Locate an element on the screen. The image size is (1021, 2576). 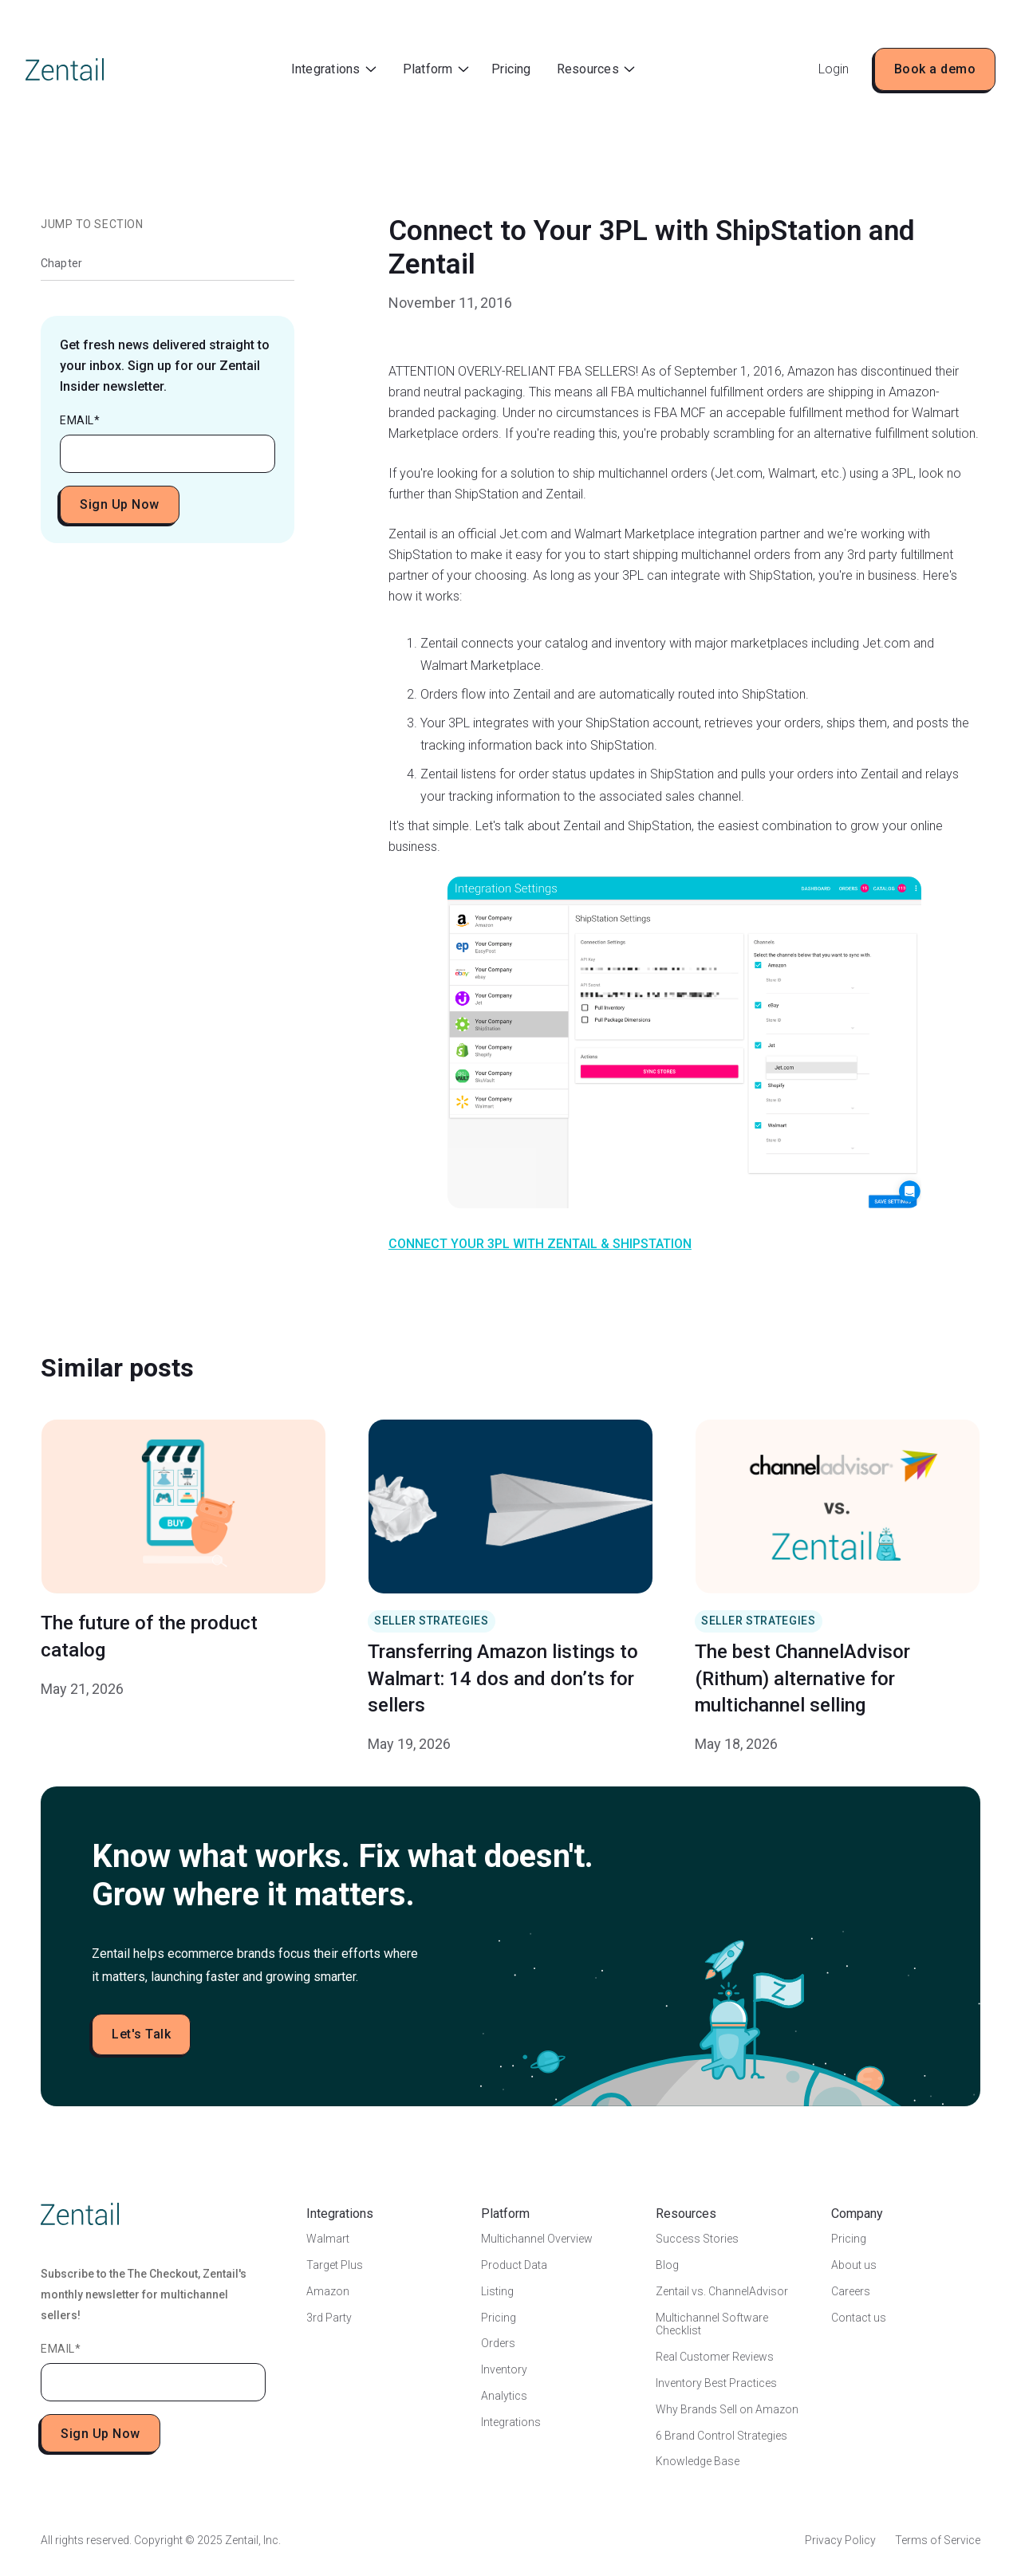
Orders is located at coordinates (498, 2343).